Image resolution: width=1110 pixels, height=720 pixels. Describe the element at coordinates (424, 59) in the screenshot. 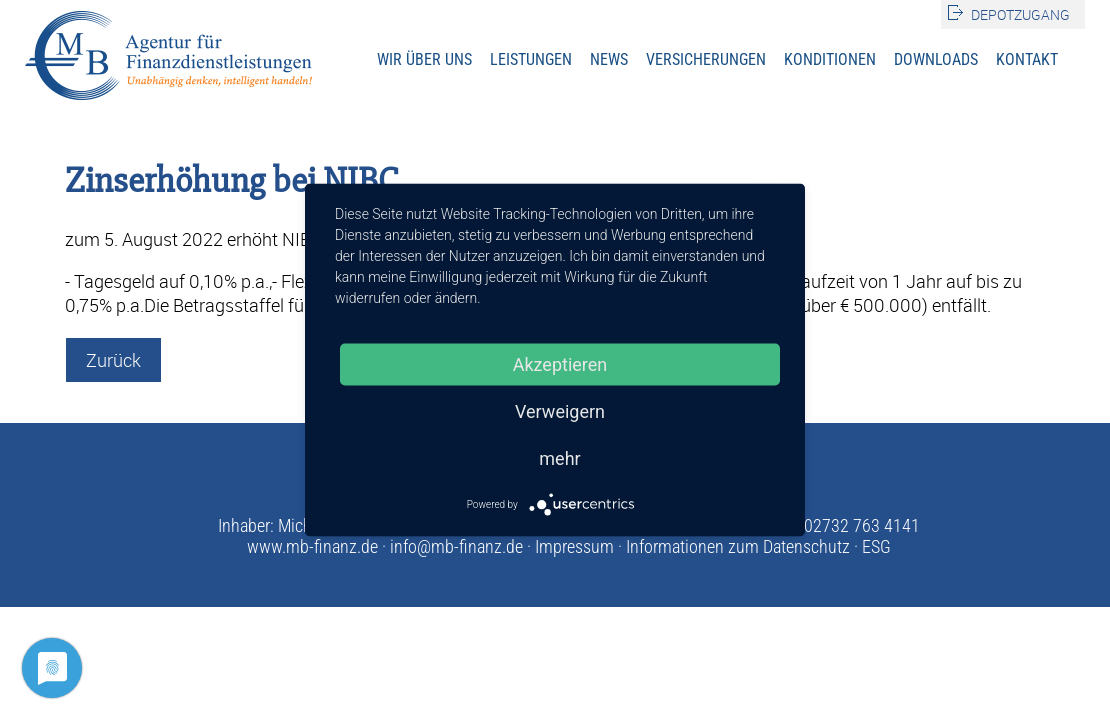

I see `Wir über uns` at that location.